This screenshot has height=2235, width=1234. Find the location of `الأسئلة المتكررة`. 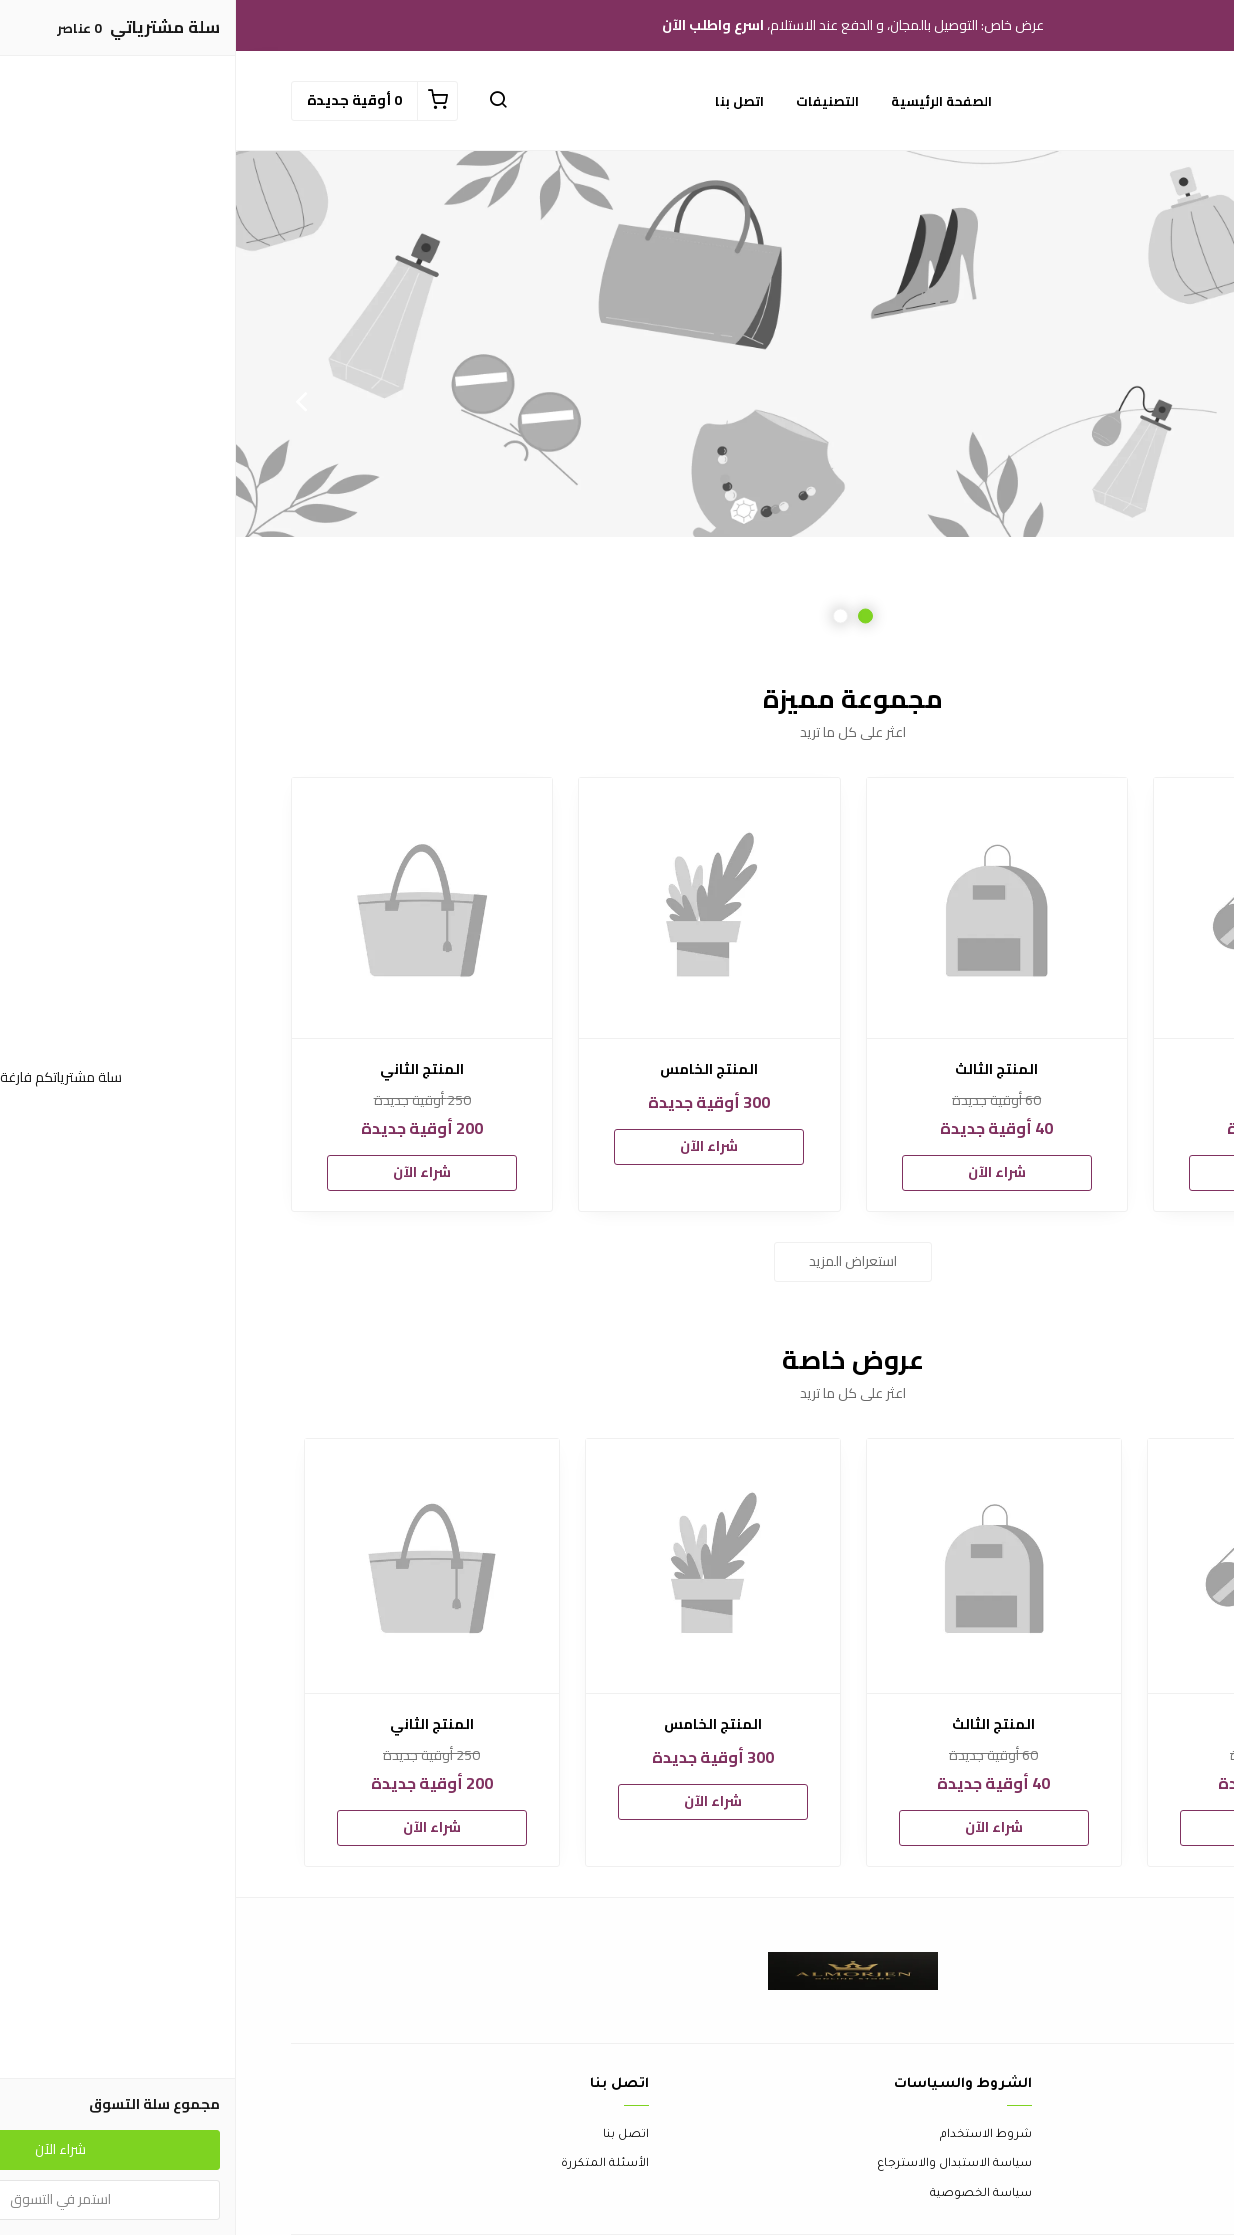

الأسئلة المتكررة is located at coordinates (369, 2164).